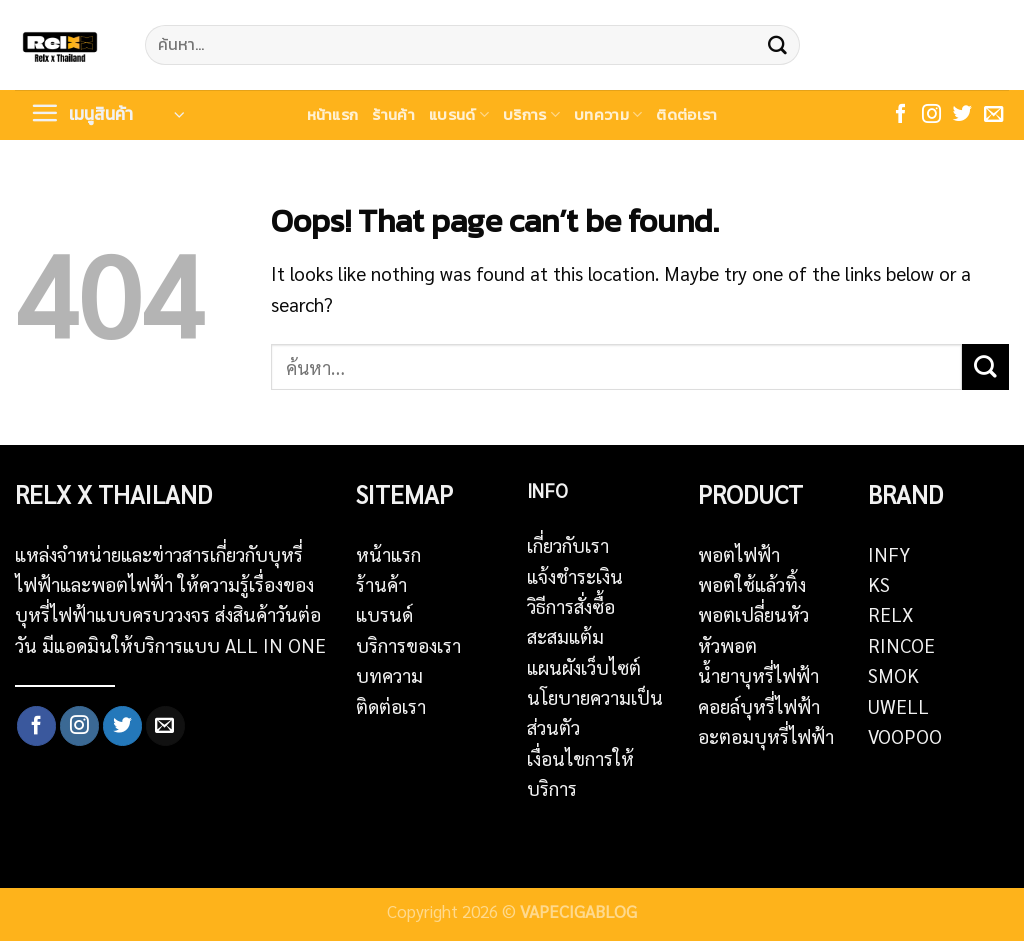  I want to click on คอยล์บุหรี่ไฟฟ้า, so click(759, 706).